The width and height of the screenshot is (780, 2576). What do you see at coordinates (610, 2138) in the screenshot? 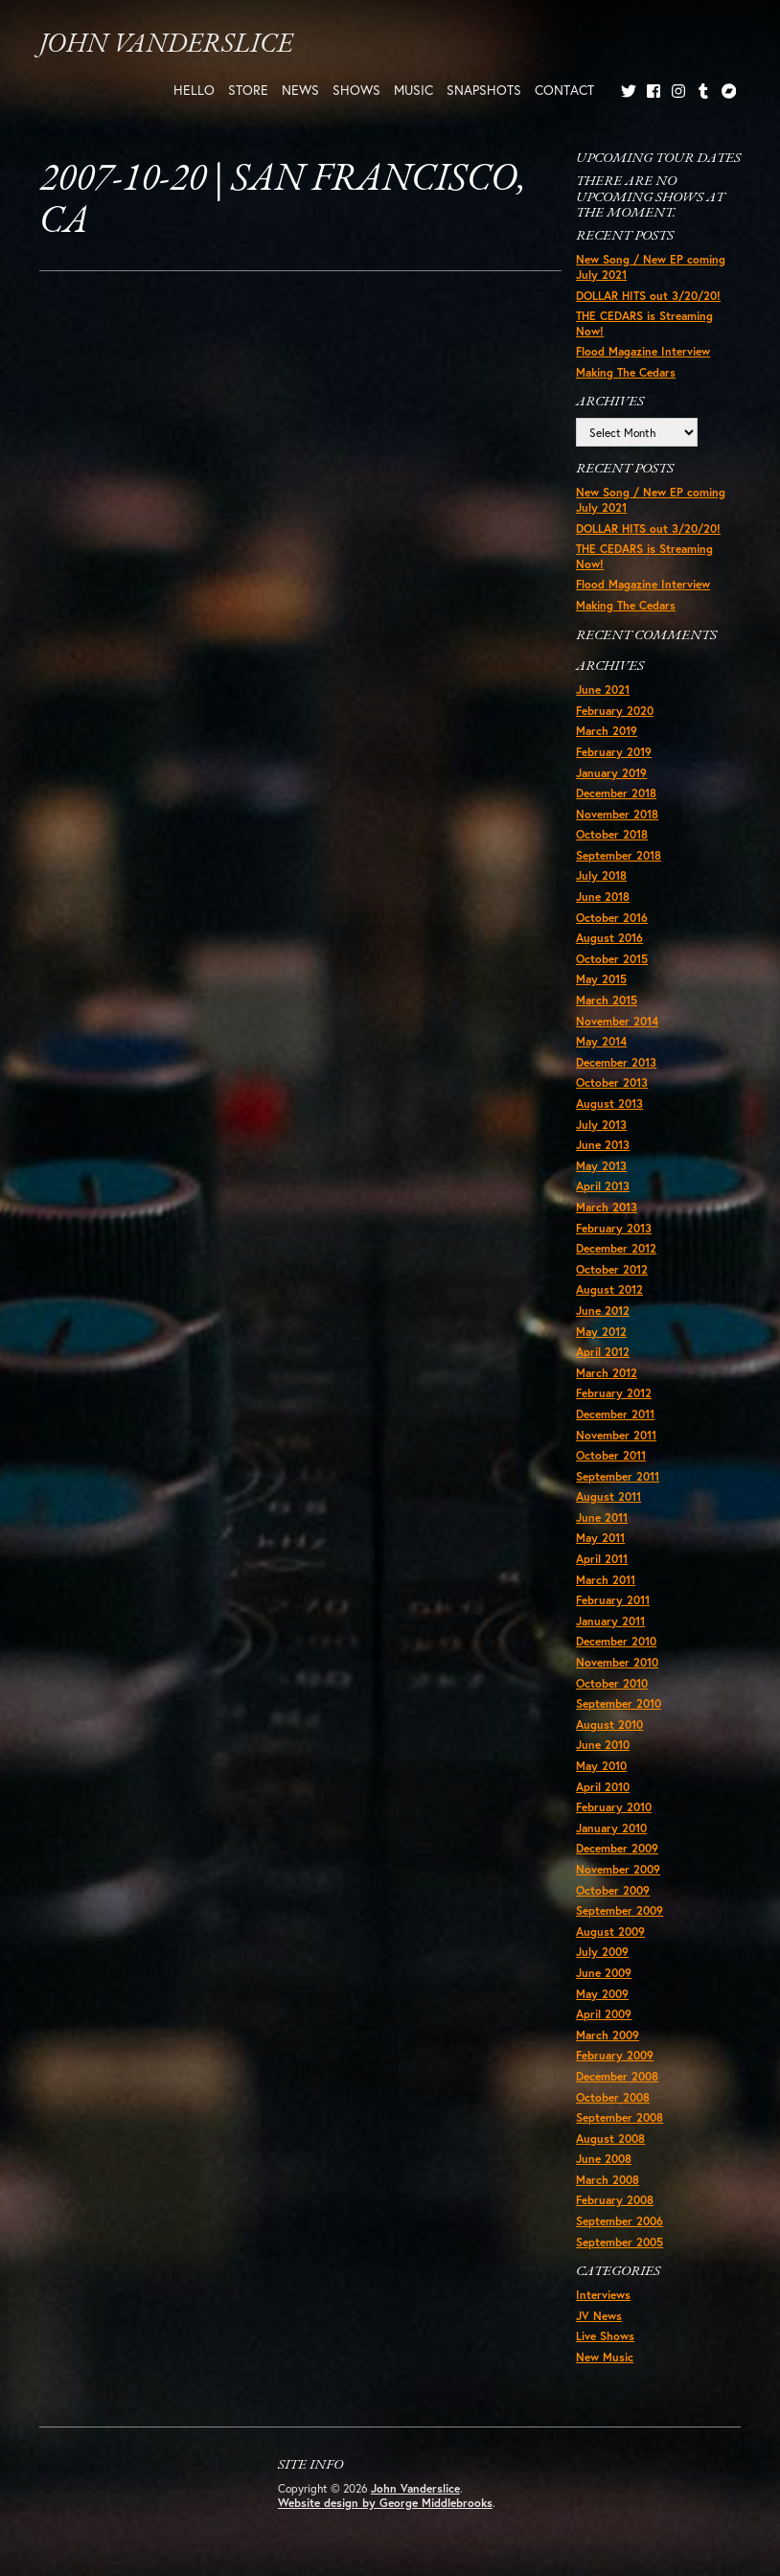
I see `August 2008` at bounding box center [610, 2138].